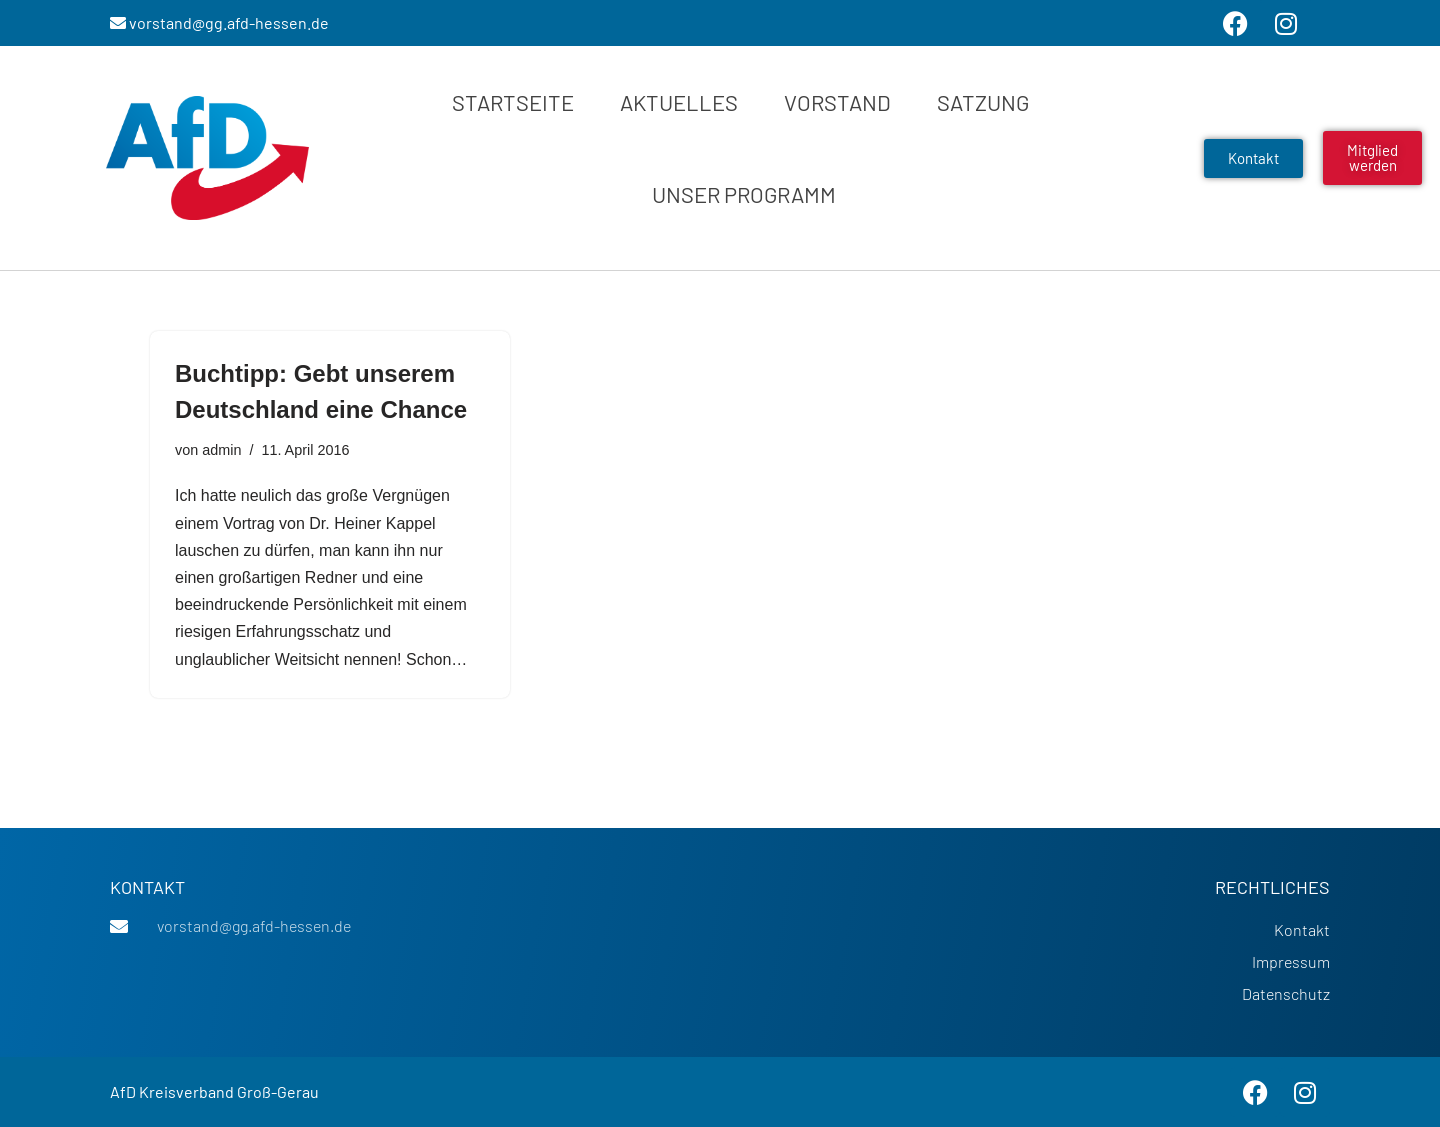 The width and height of the screenshot is (1440, 1127). Describe the element at coordinates (983, 102) in the screenshot. I see `Satzung` at that location.